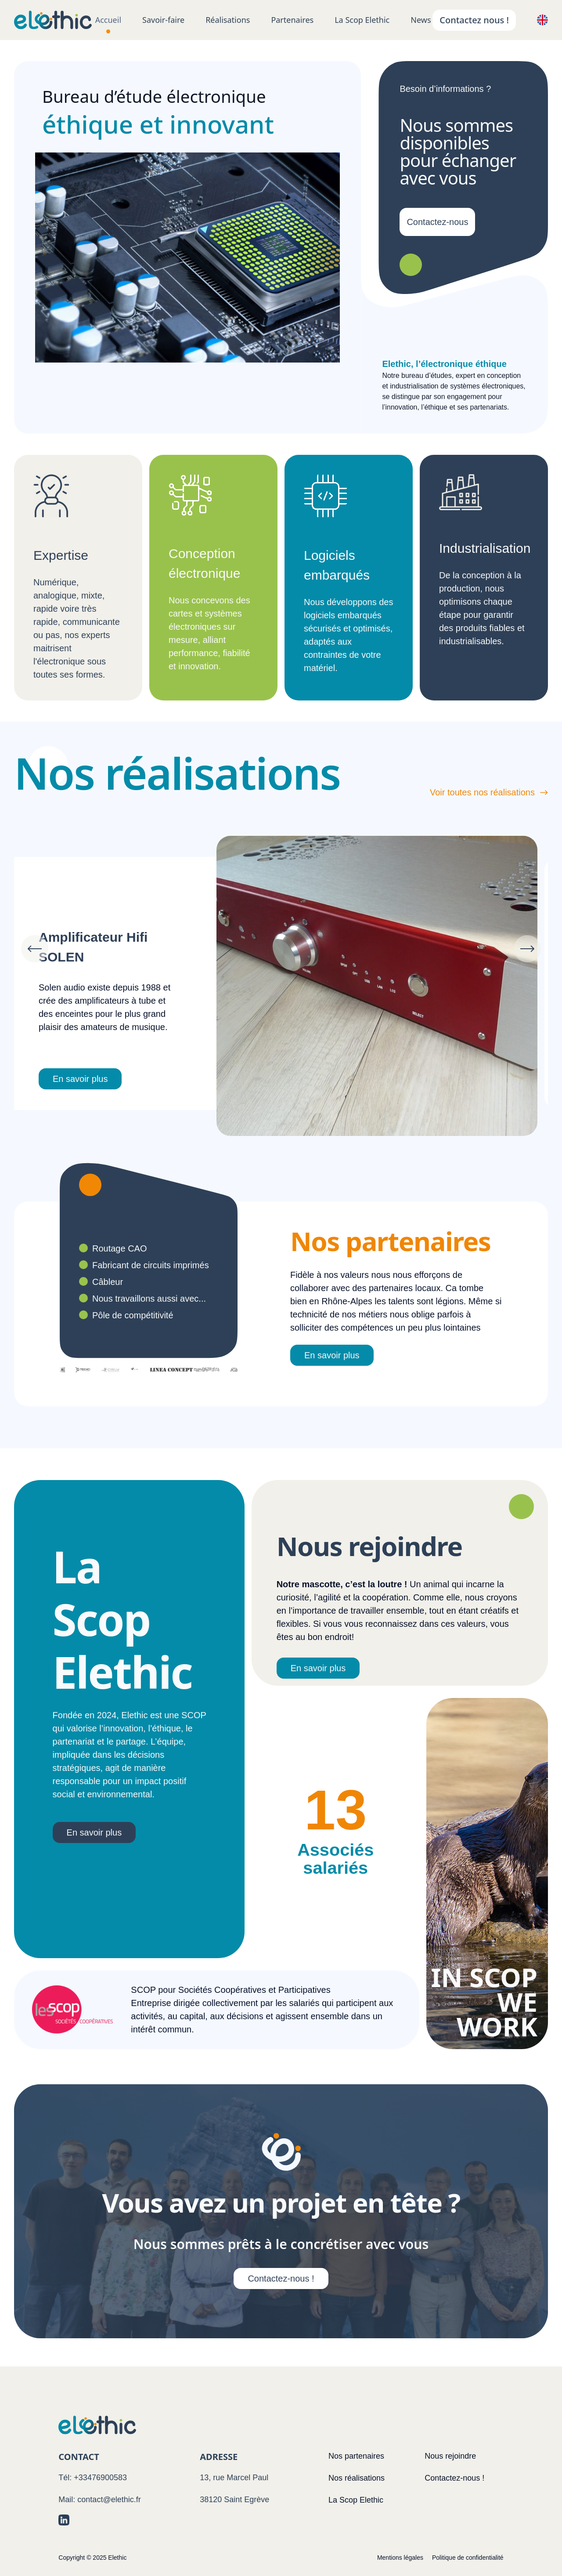 Image resolution: width=562 pixels, height=2576 pixels. What do you see at coordinates (474, 20) in the screenshot?
I see `Contactez nous !` at bounding box center [474, 20].